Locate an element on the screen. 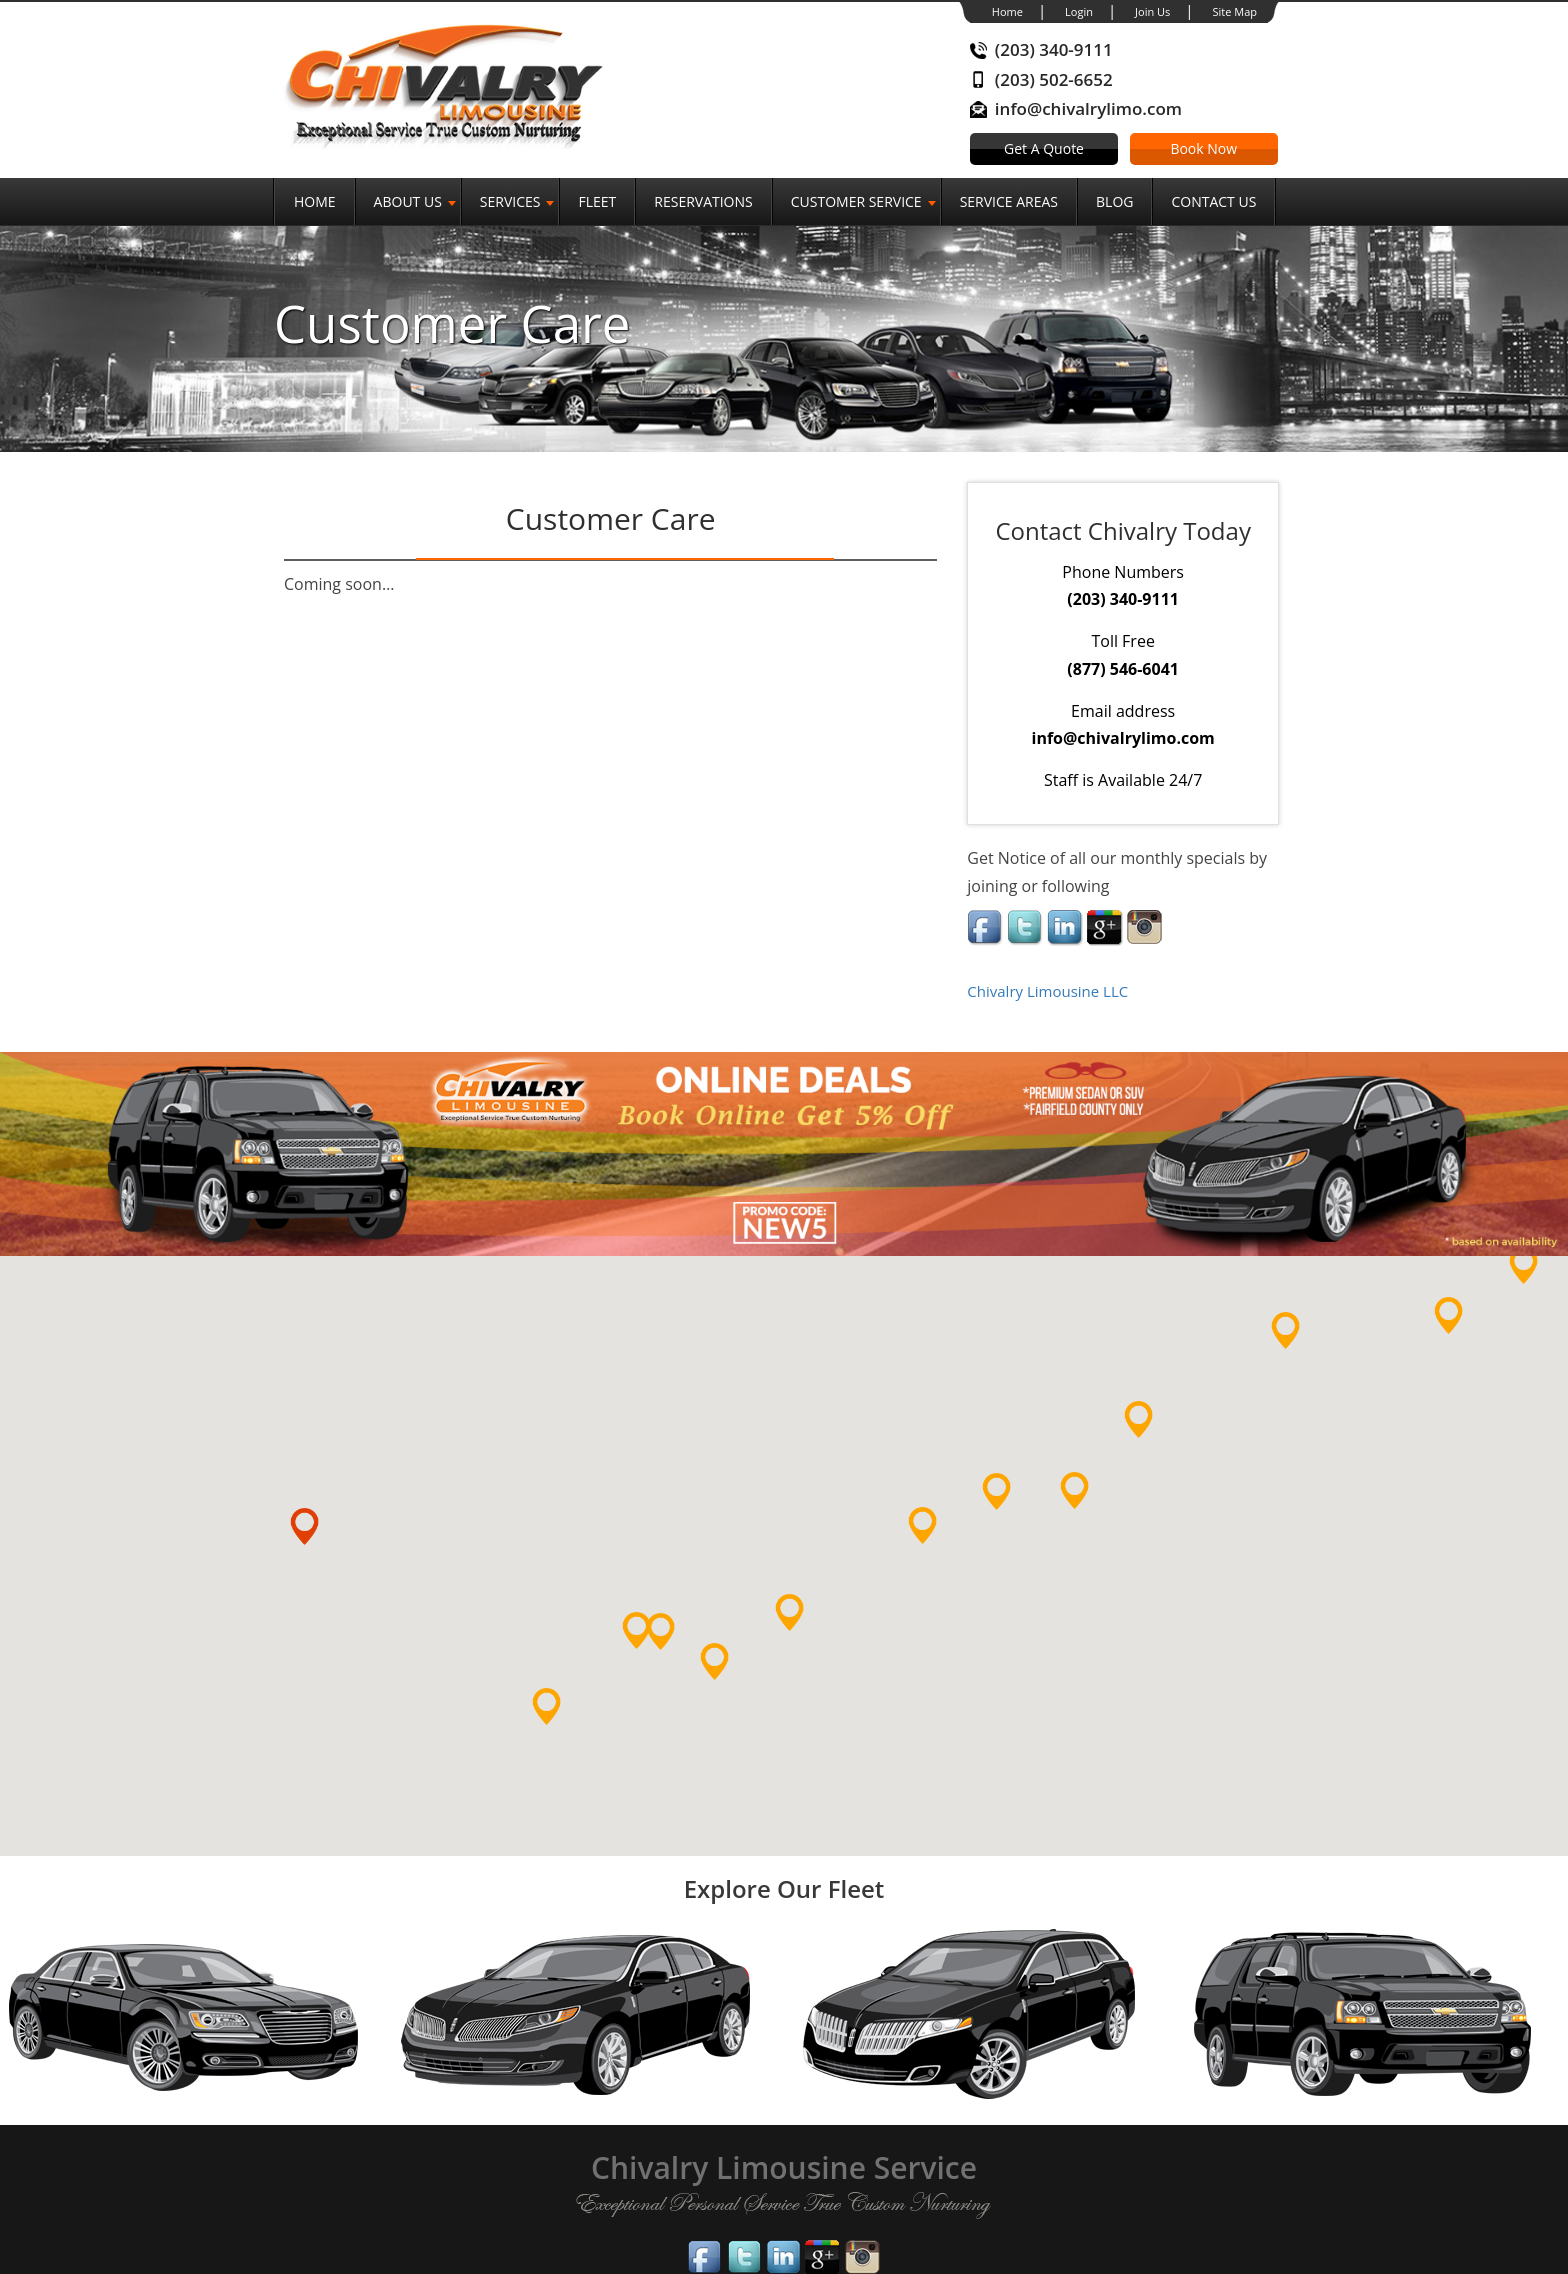 The height and width of the screenshot is (2274, 1568). Home is located at coordinates (1007, 11).